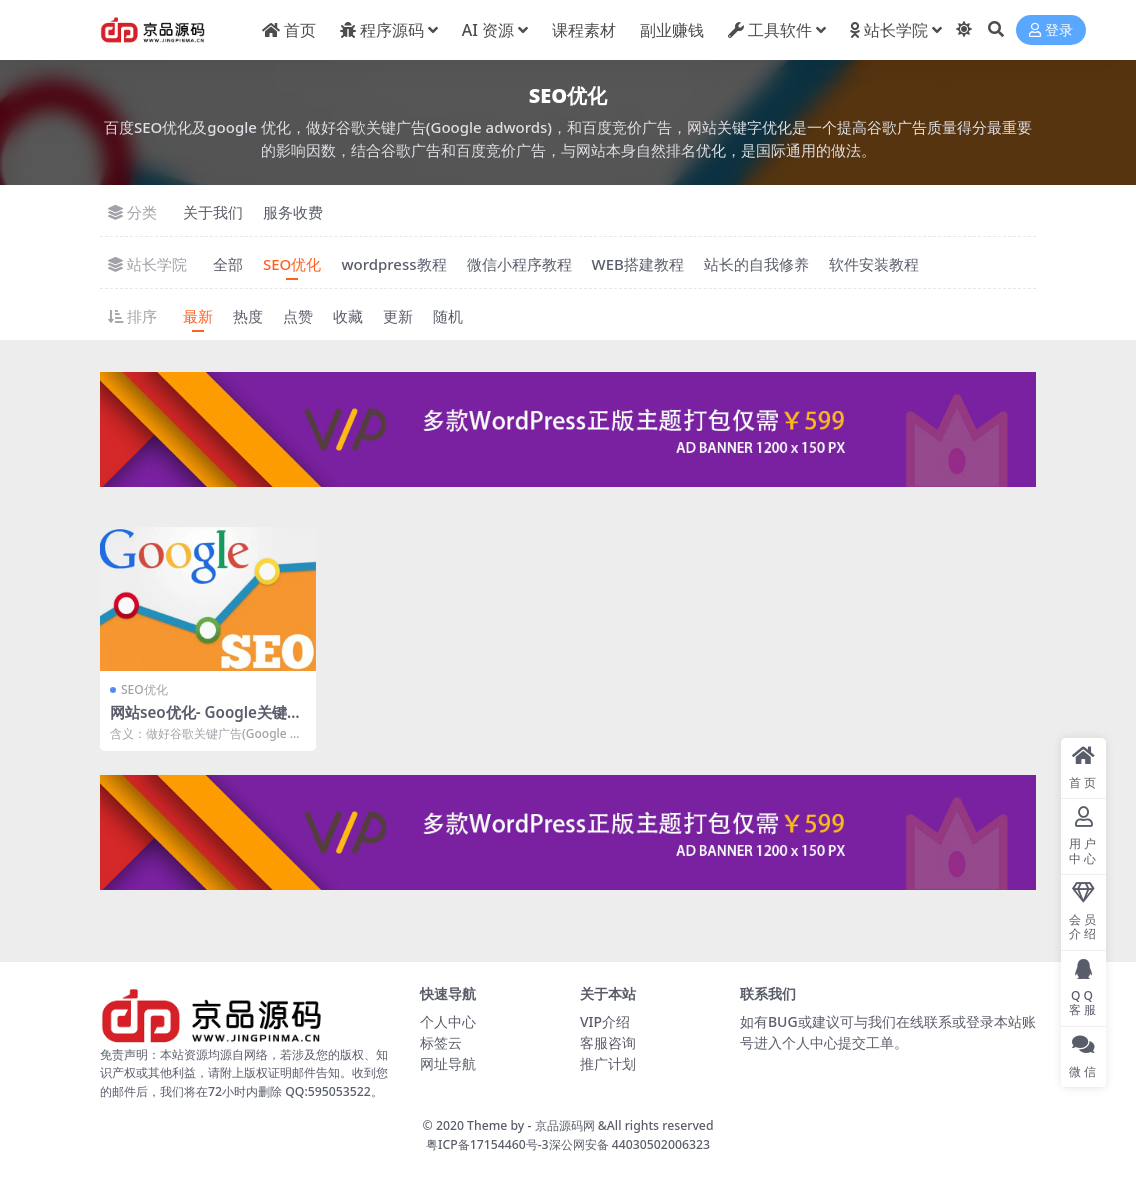 The image size is (1136, 1178). I want to click on 粤ICP备17154460号-3, so click(487, 1144).